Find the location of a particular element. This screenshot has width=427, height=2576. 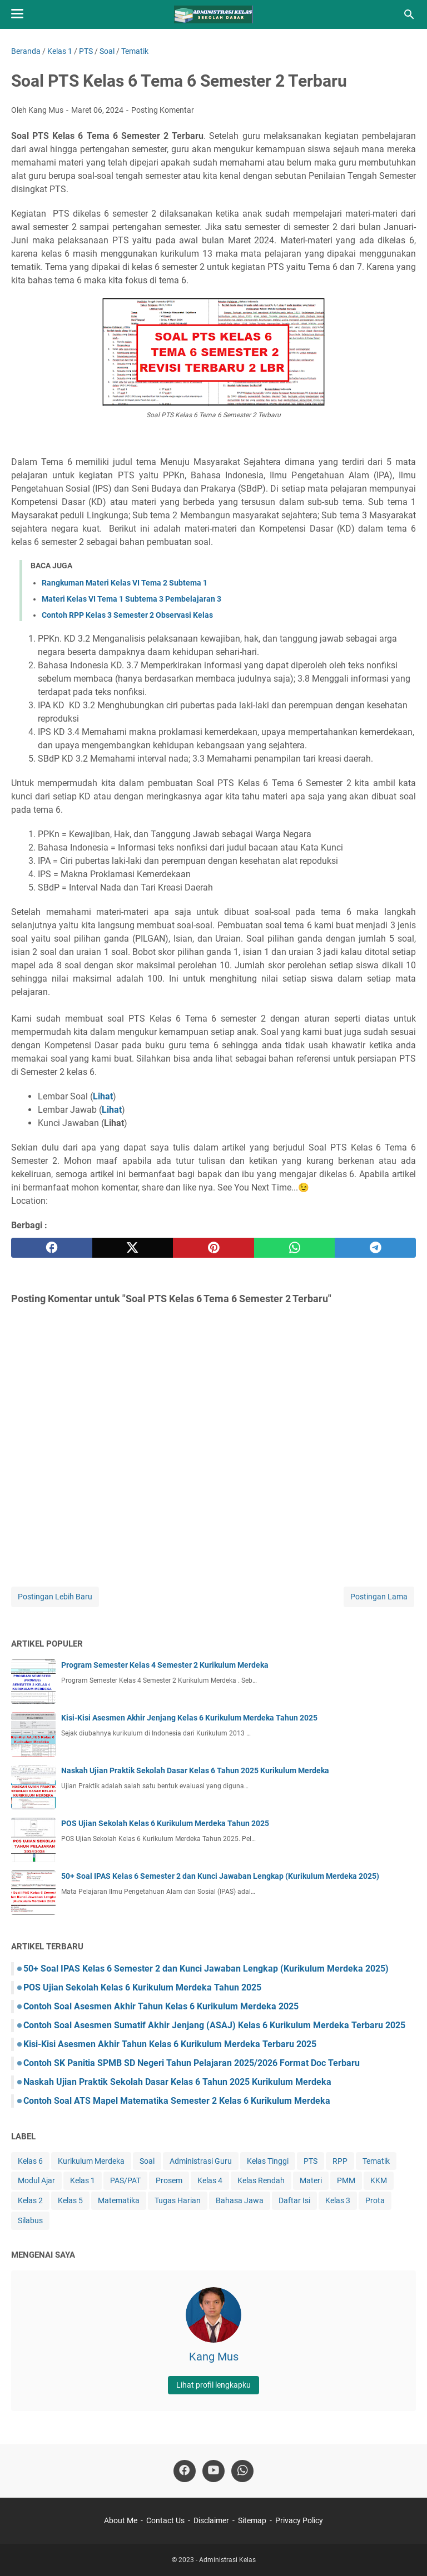

Contact Us is located at coordinates (165, 2520).